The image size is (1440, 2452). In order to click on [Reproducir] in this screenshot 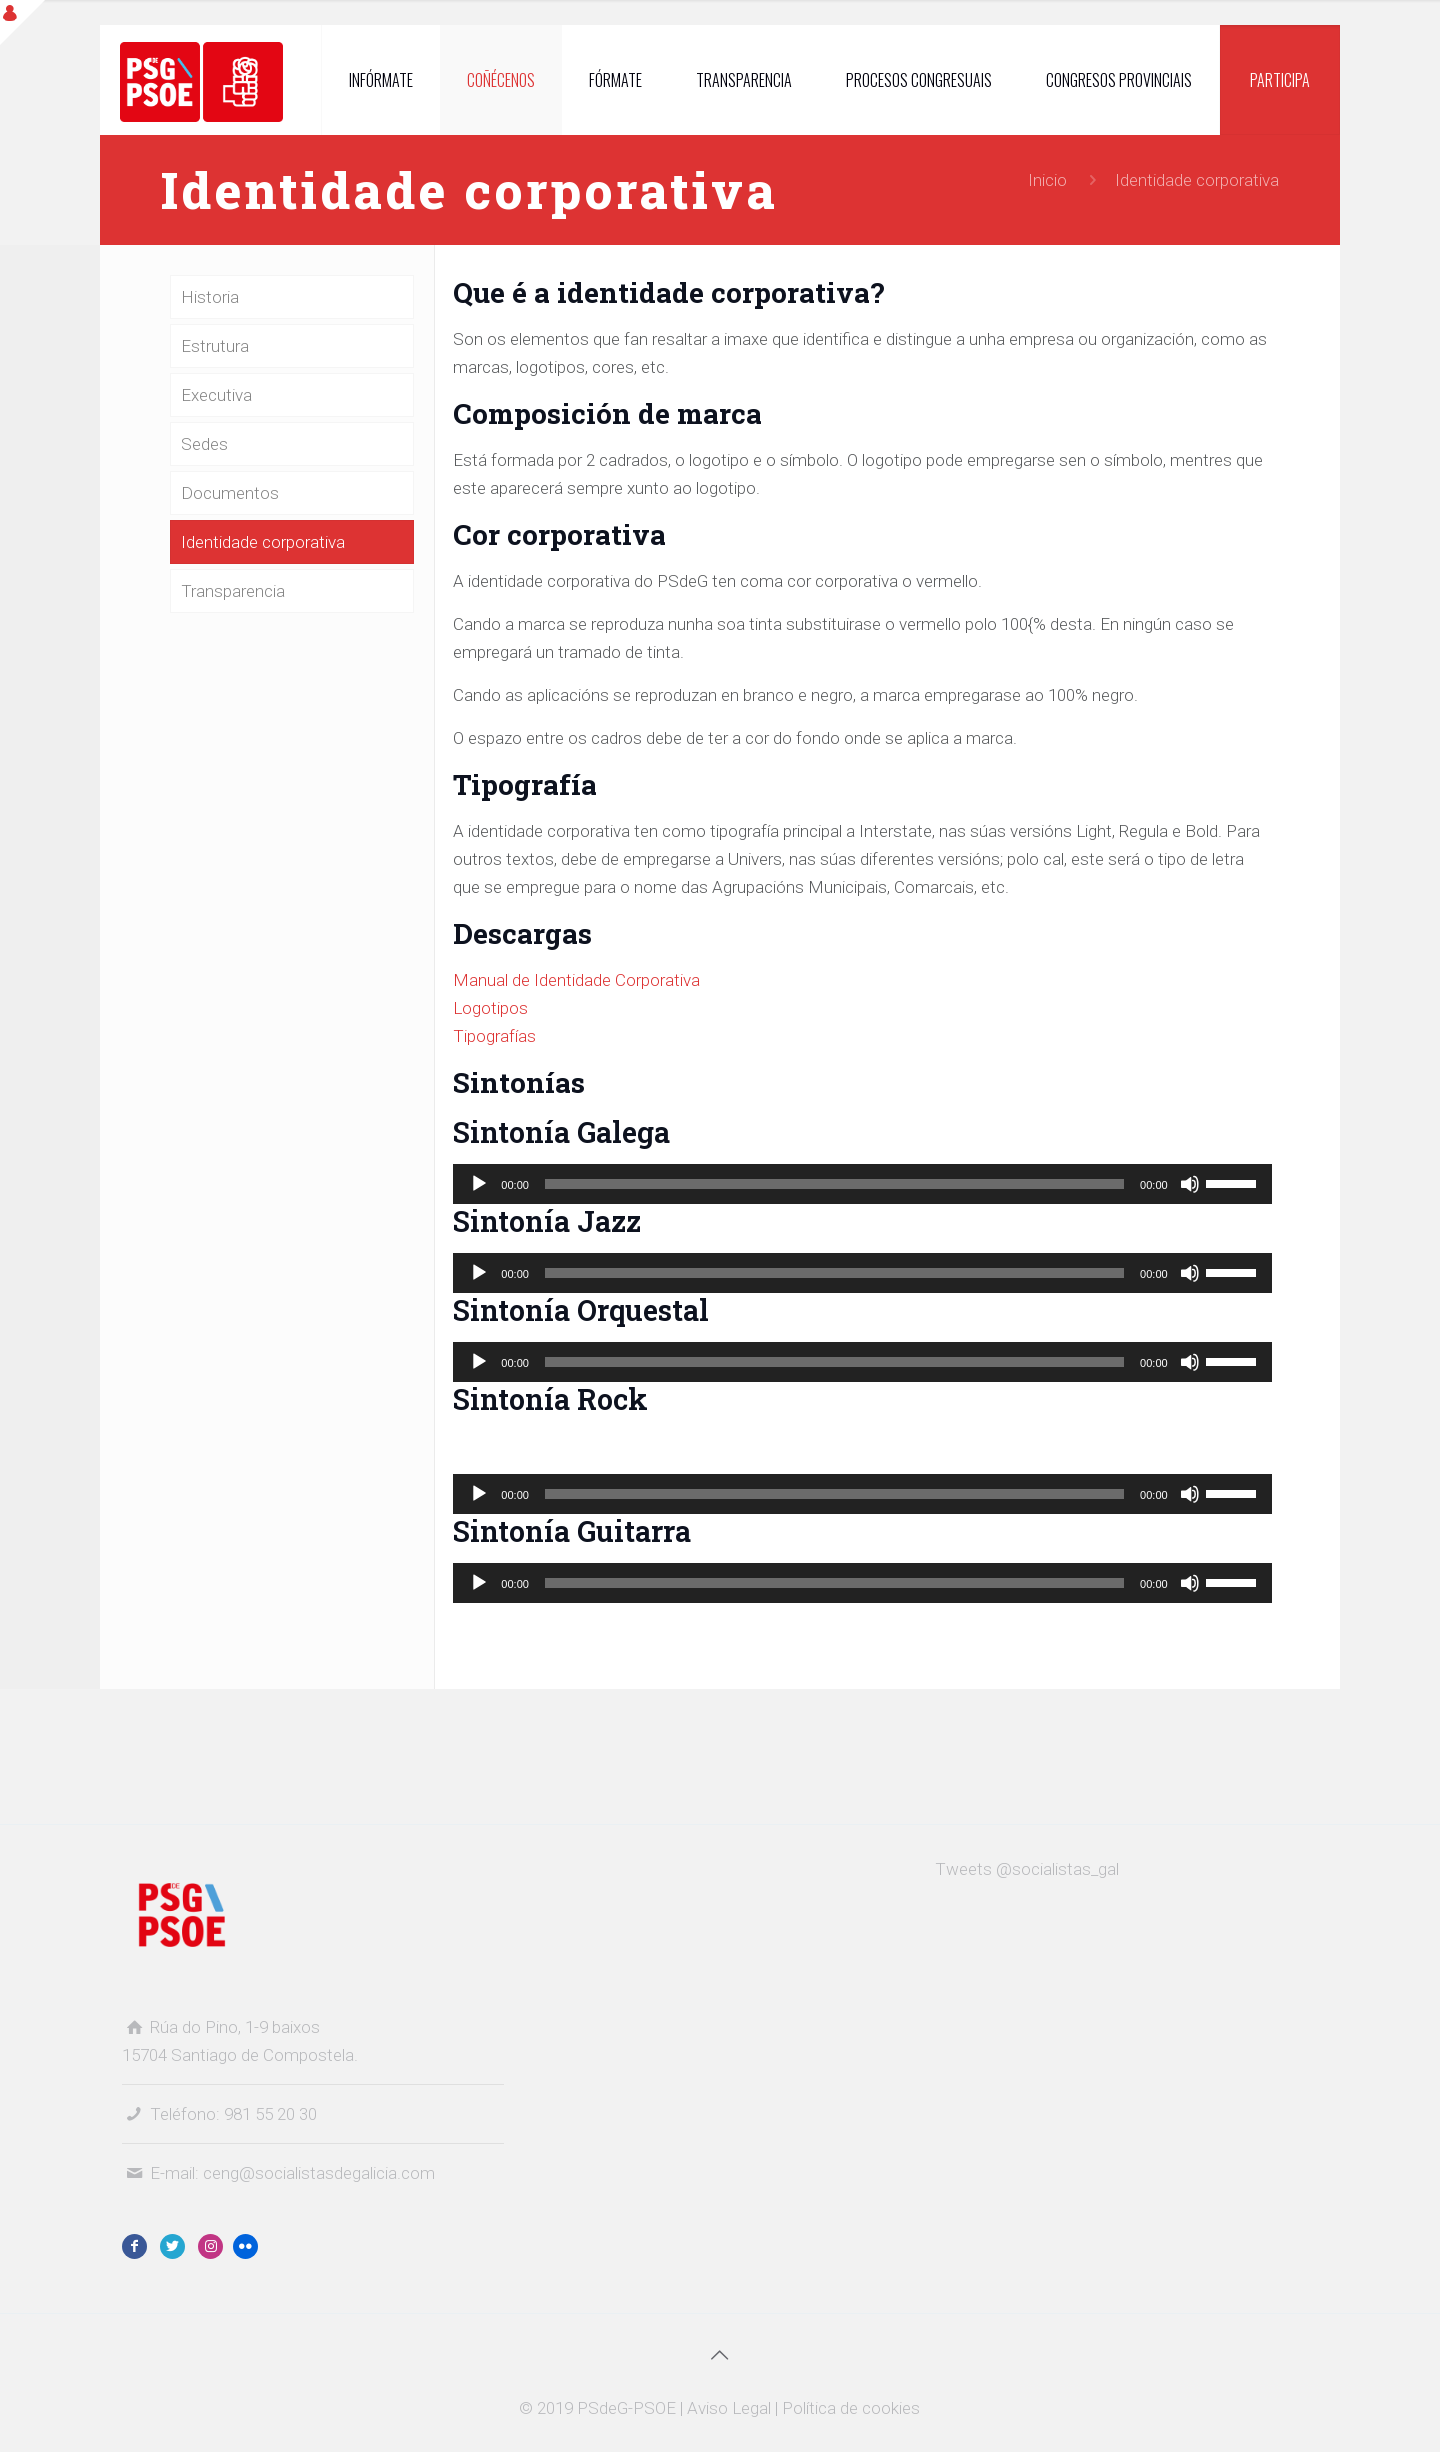, I will do `click(479, 1184)`.